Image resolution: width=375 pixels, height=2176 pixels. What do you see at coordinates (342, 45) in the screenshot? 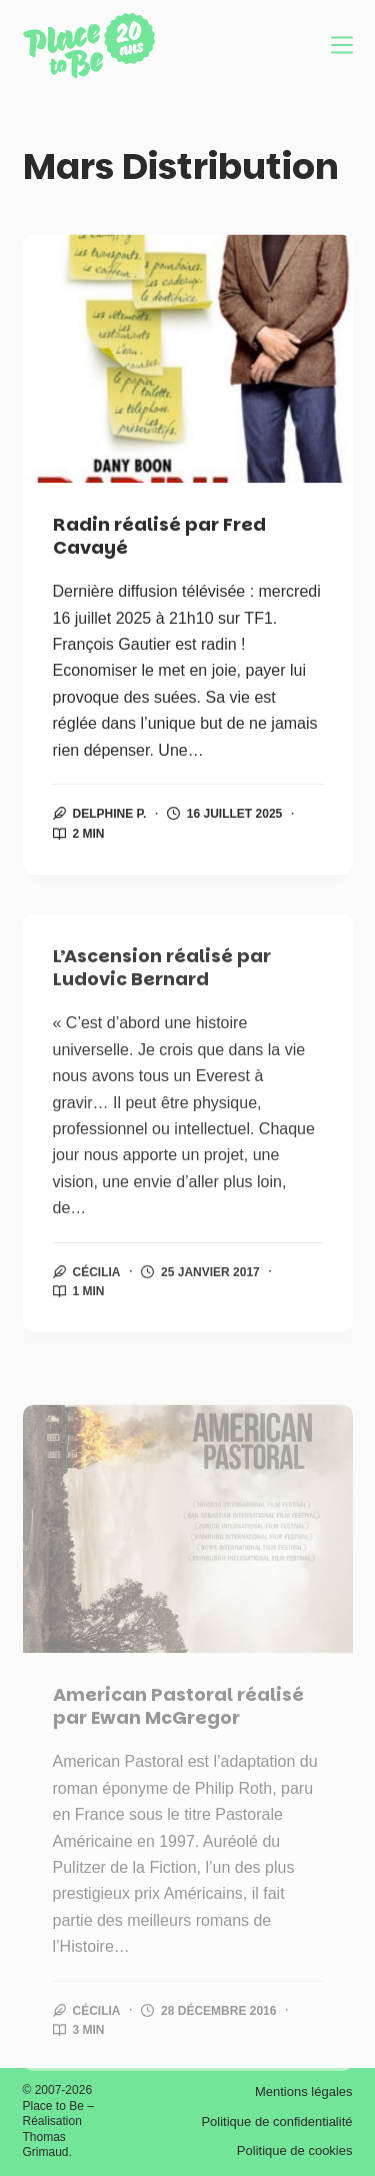
I see `[Menu]` at bounding box center [342, 45].